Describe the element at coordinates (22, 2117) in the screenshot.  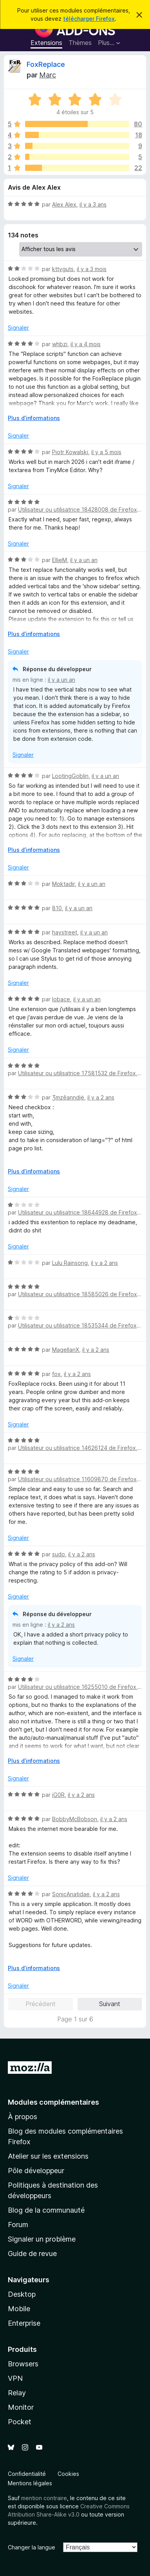
I see `À propos` at that location.